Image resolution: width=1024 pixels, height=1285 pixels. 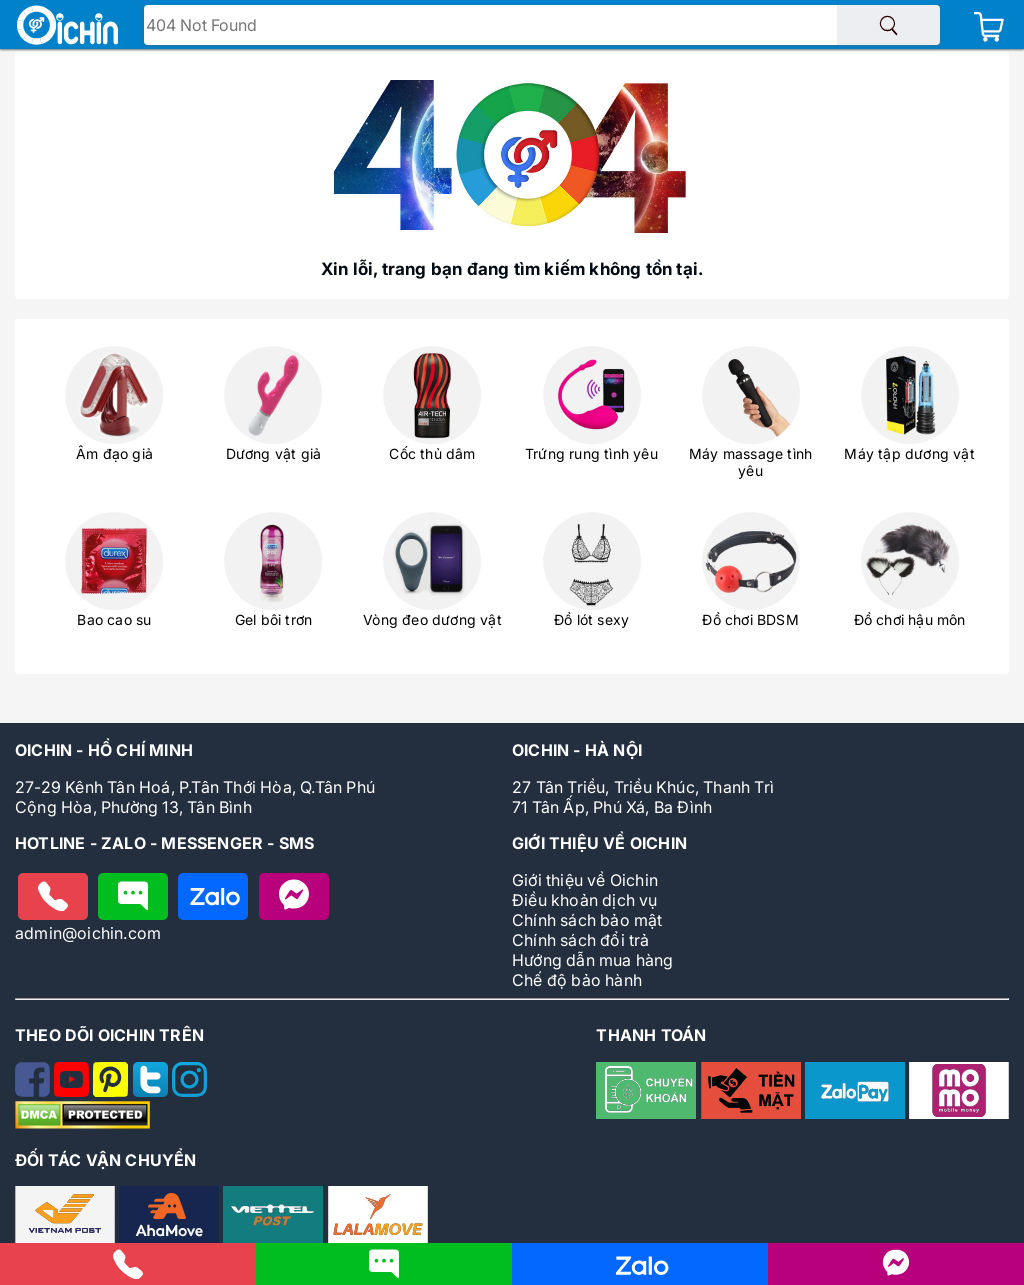 What do you see at coordinates (213, 896) in the screenshot?
I see `[Chat zalo với Oichin]` at bounding box center [213, 896].